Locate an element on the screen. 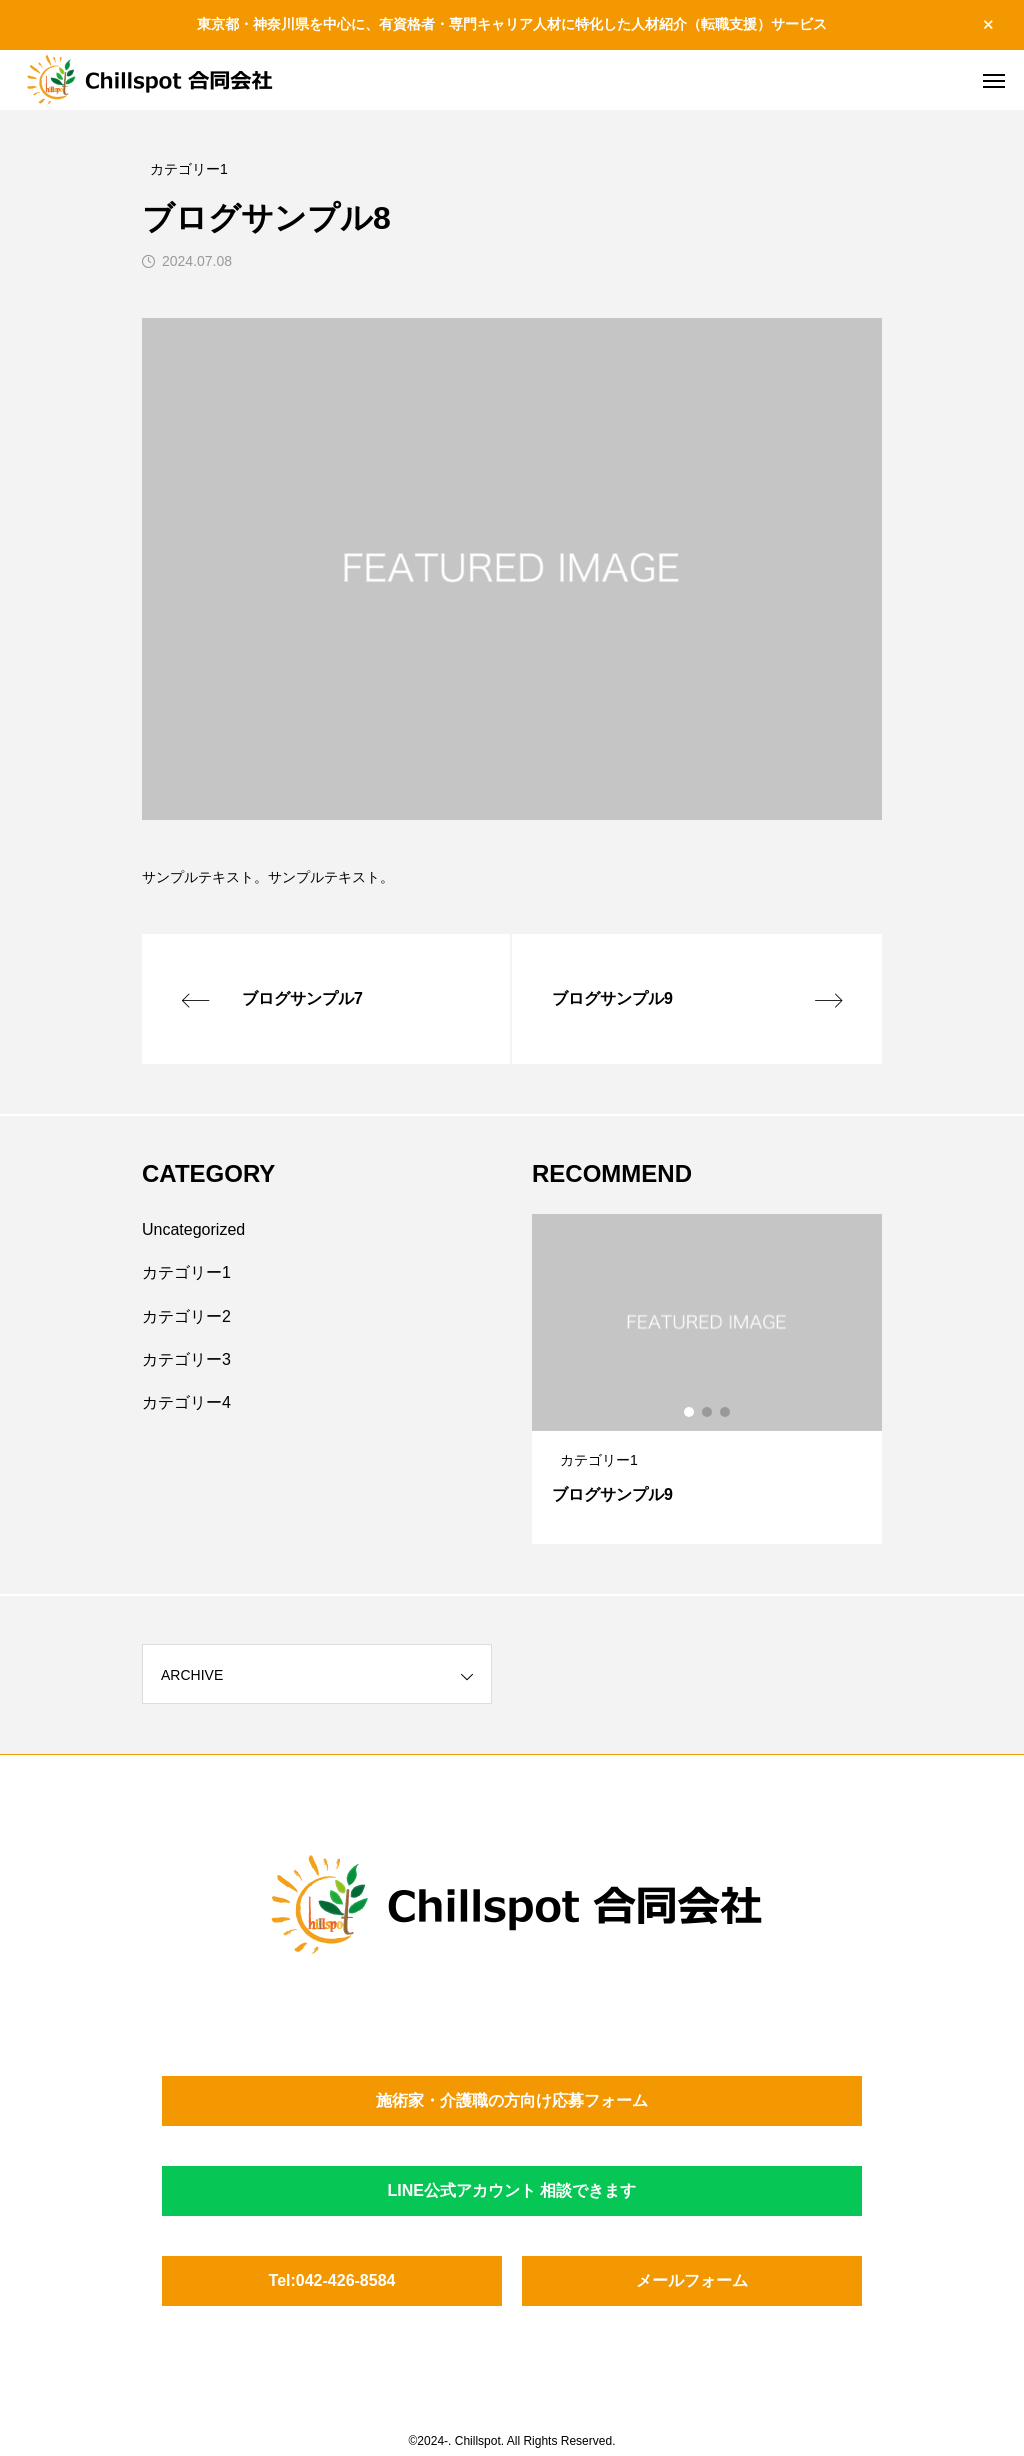 The width and height of the screenshot is (1024, 2456). 1 [tab] is located at coordinates (690, 1412).